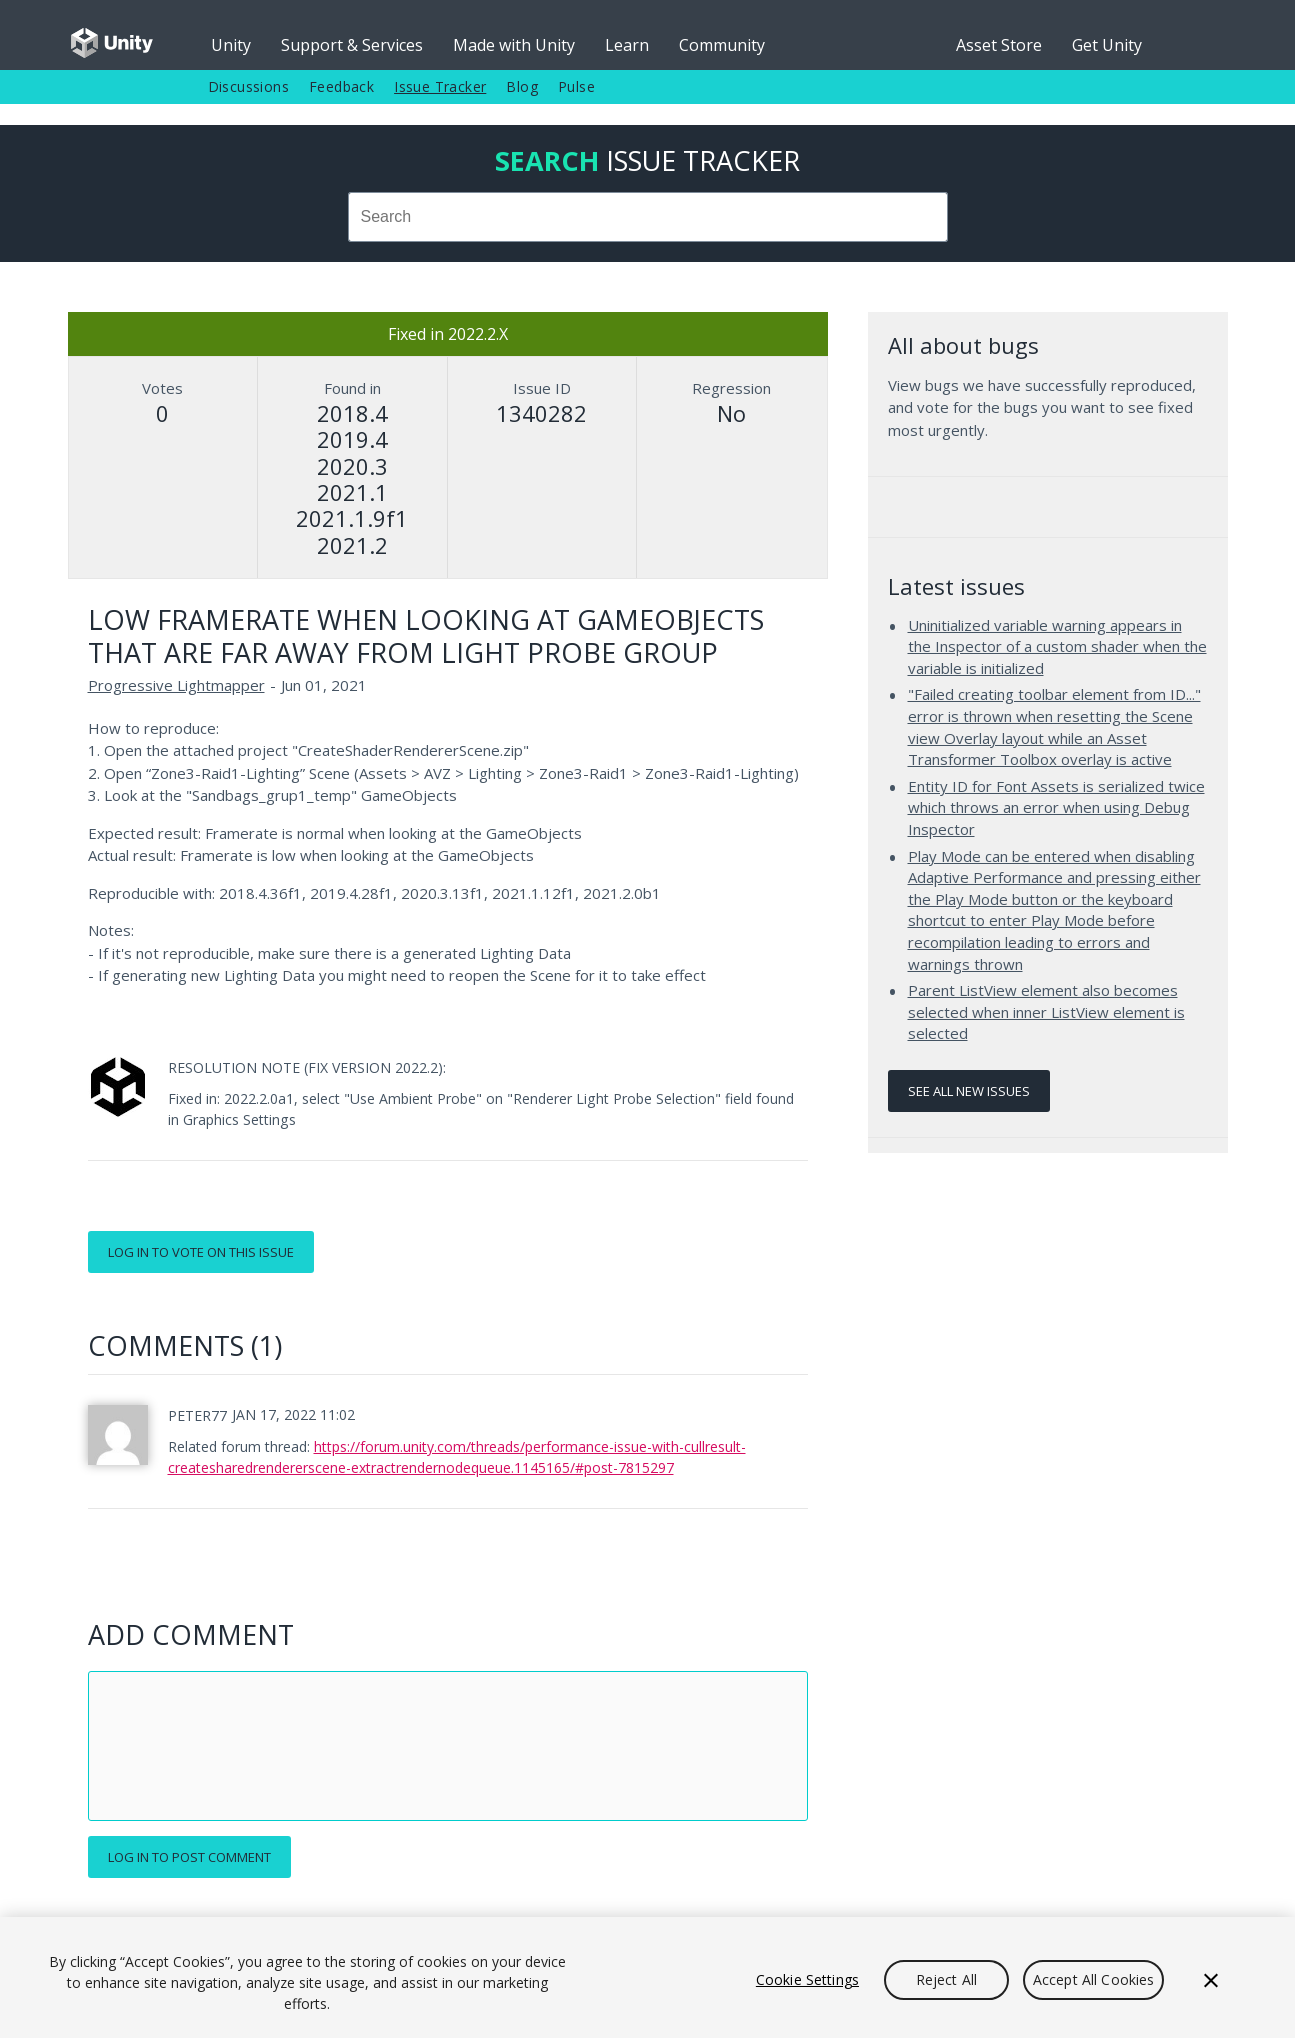 This screenshot has height=2038, width=1295. What do you see at coordinates (1056, 807) in the screenshot?
I see `Entity ID for Font Assets is serialized twice which throws an error when using Debug Inspector` at bounding box center [1056, 807].